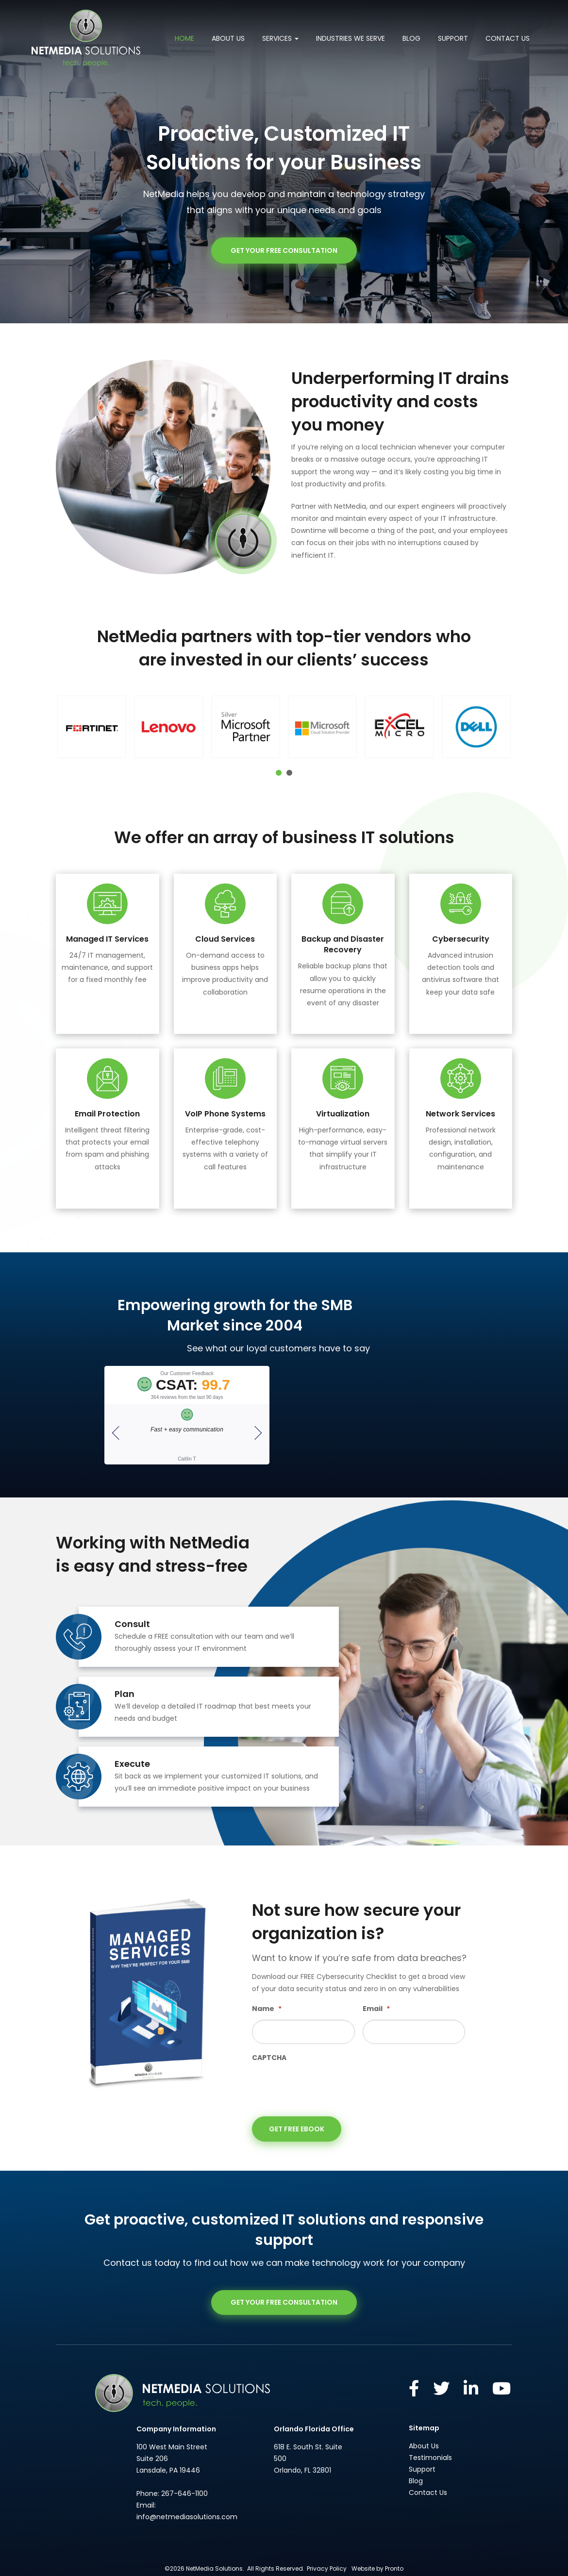 Image resolution: width=568 pixels, height=2576 pixels. Describe the element at coordinates (184, 38) in the screenshot. I see `Home` at that location.